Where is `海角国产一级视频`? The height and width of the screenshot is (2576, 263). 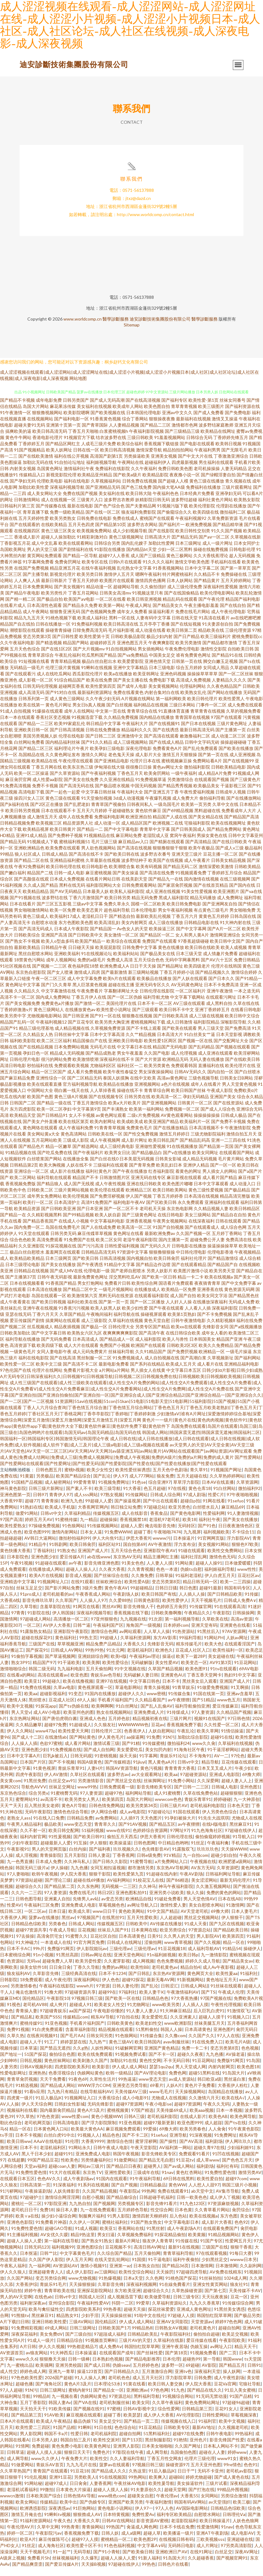 海角国产一级视频 is located at coordinates (143, 1633).